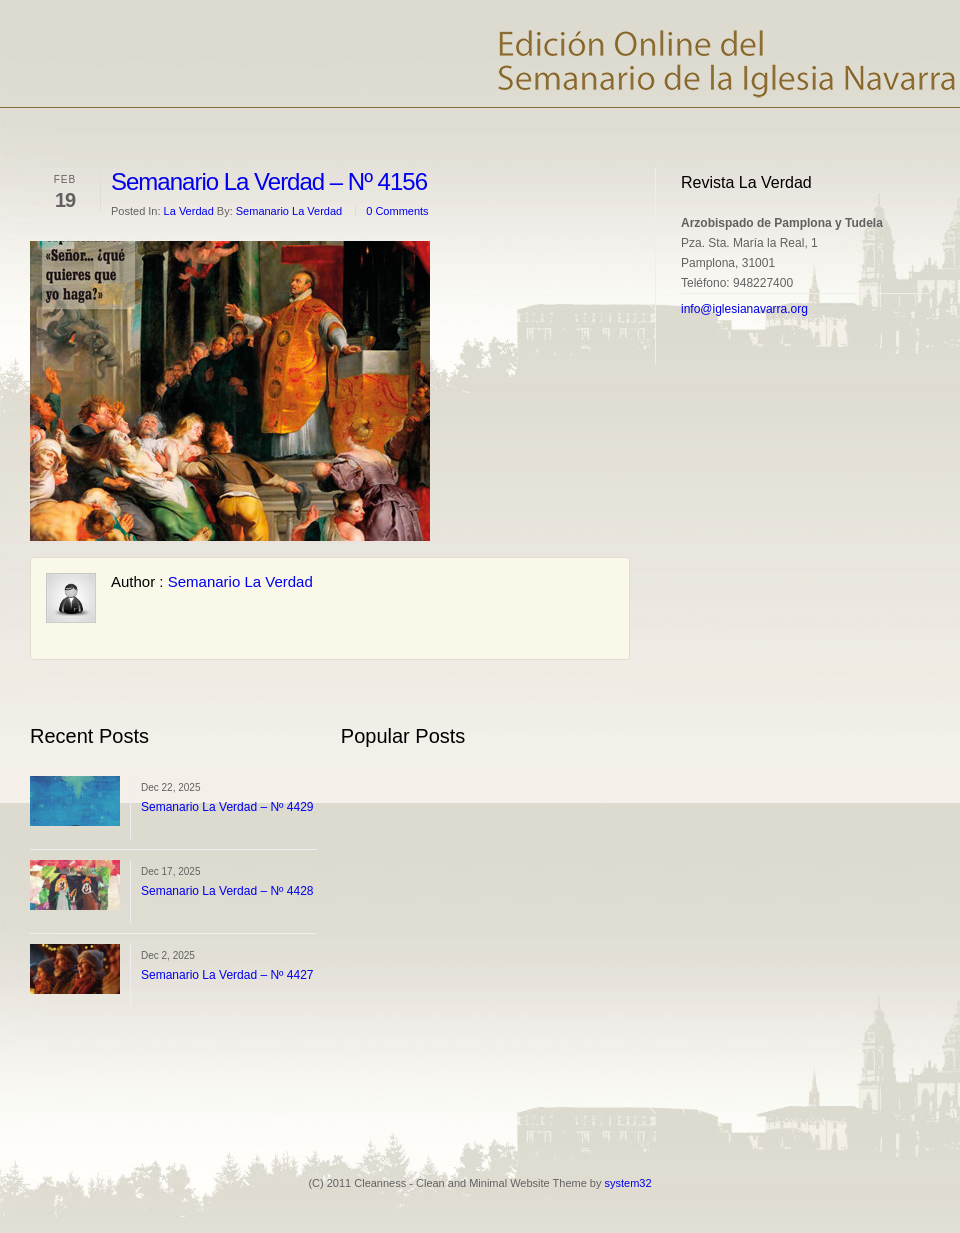  What do you see at coordinates (227, 891) in the screenshot?
I see `Semanario La Verdad – Nº 4428` at bounding box center [227, 891].